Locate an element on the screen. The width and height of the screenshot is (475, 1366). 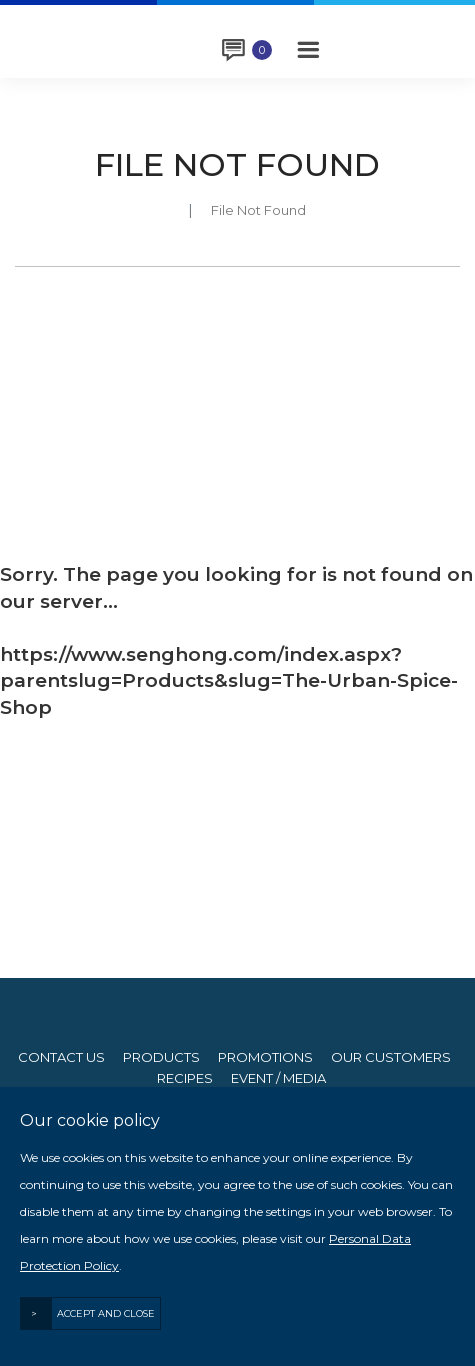
Event / Media is located at coordinates (278, 1078).